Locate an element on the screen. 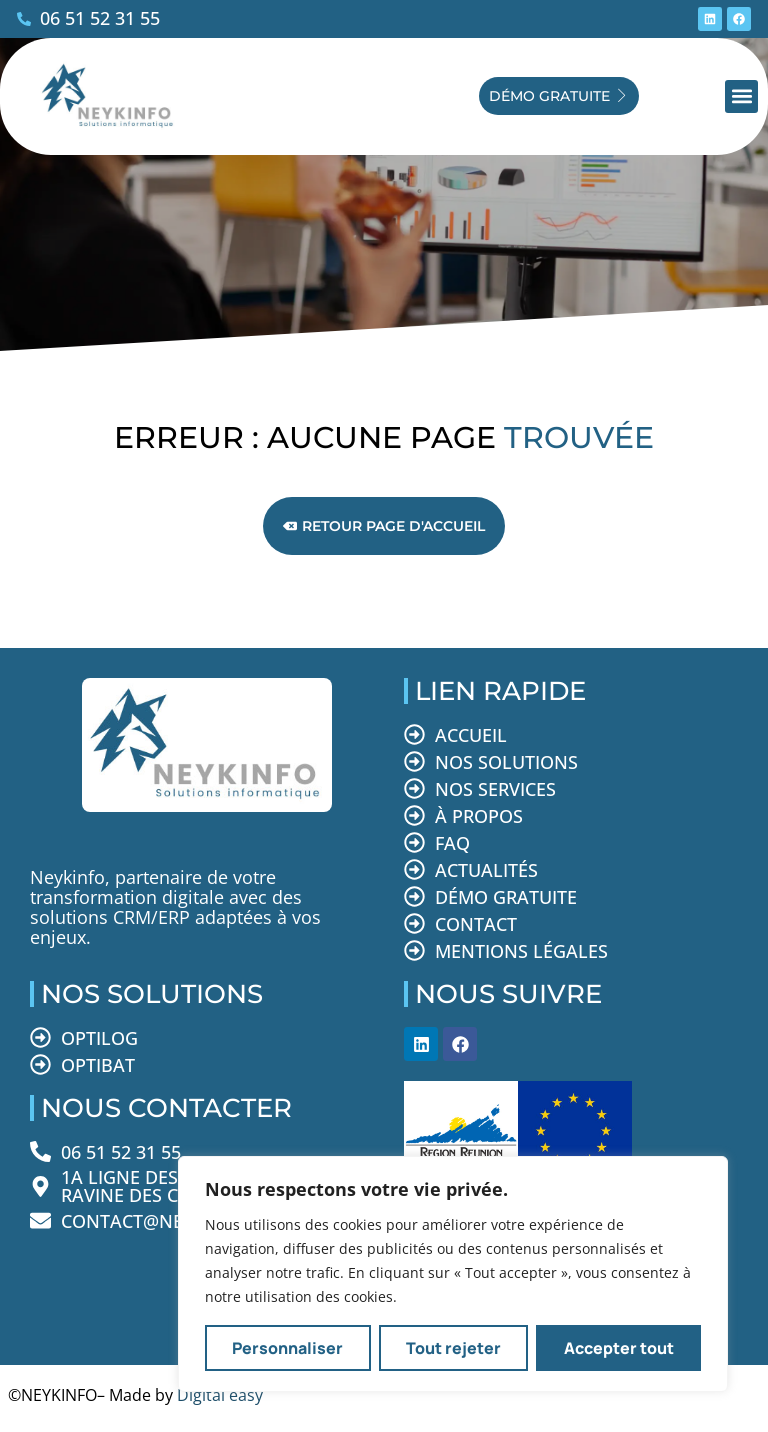  Tout rejeter is located at coordinates (453, 1348).